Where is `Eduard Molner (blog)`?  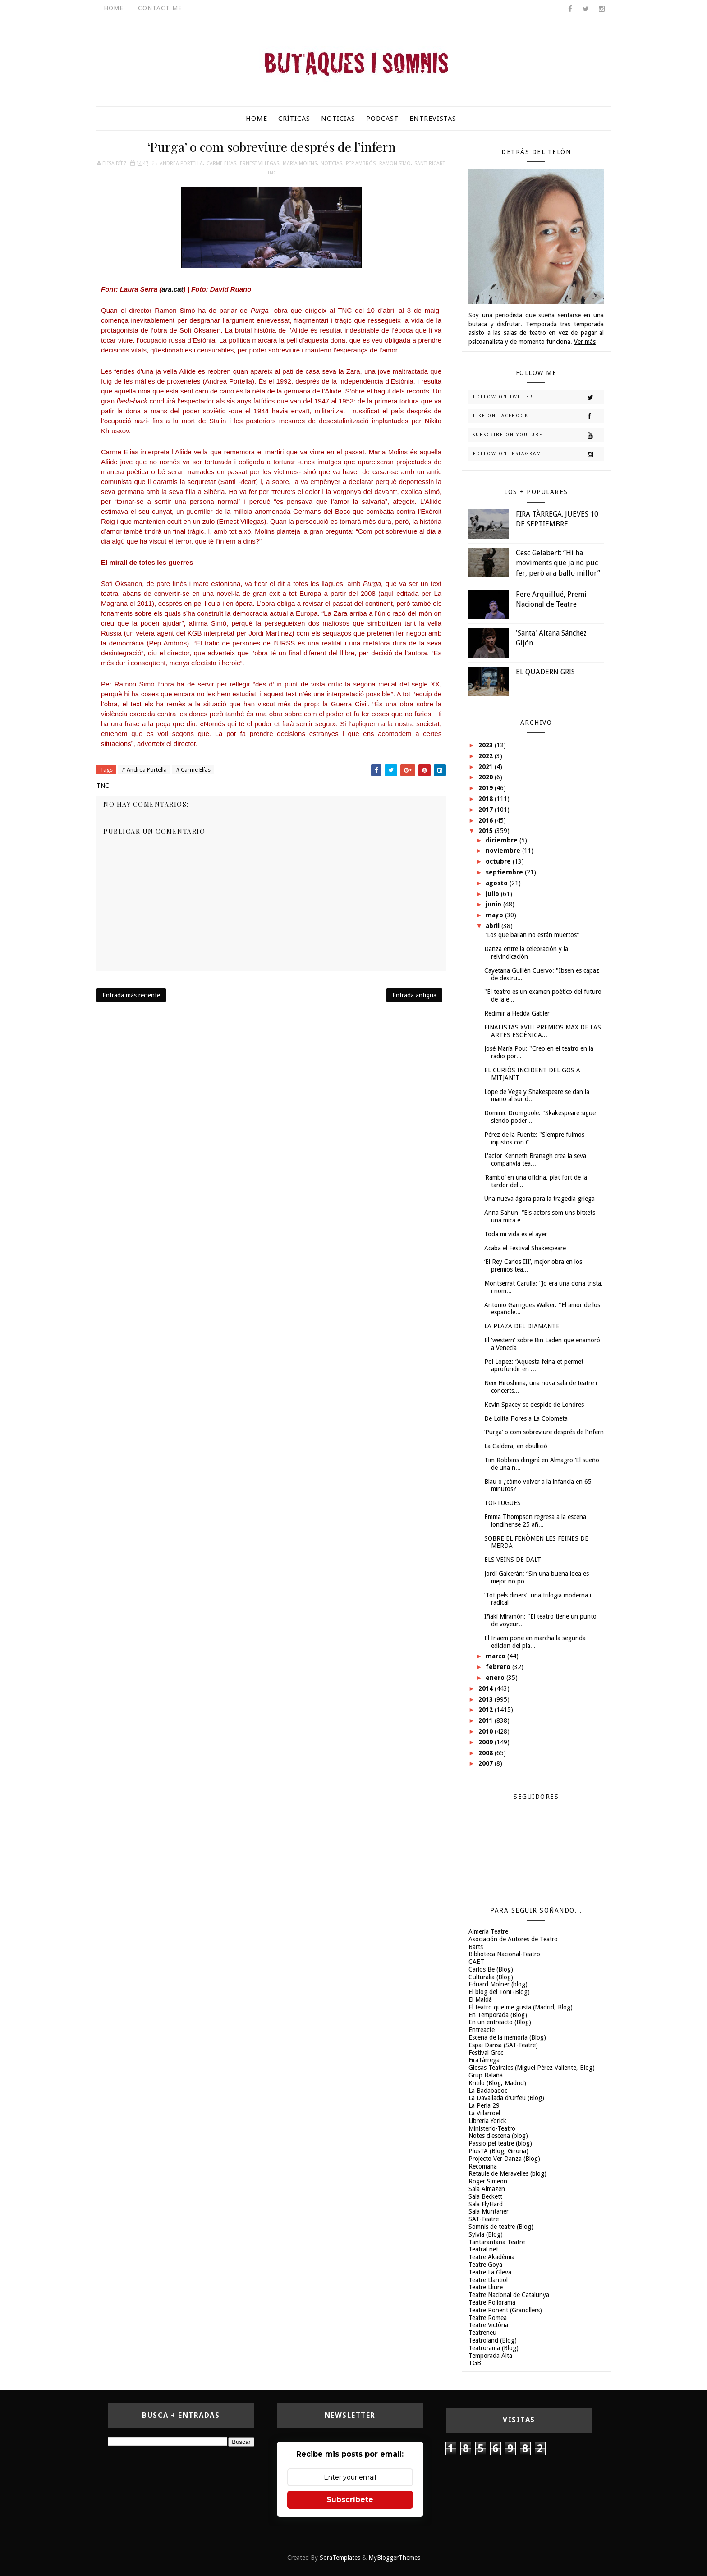
Eduard Molner (blog) is located at coordinates (498, 1984).